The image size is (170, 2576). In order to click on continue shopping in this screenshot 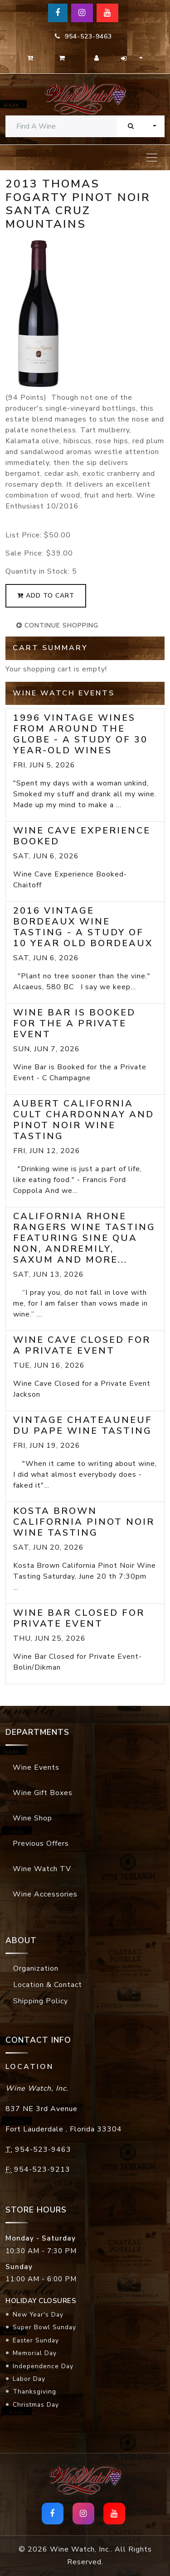, I will do `click(57, 625)`.